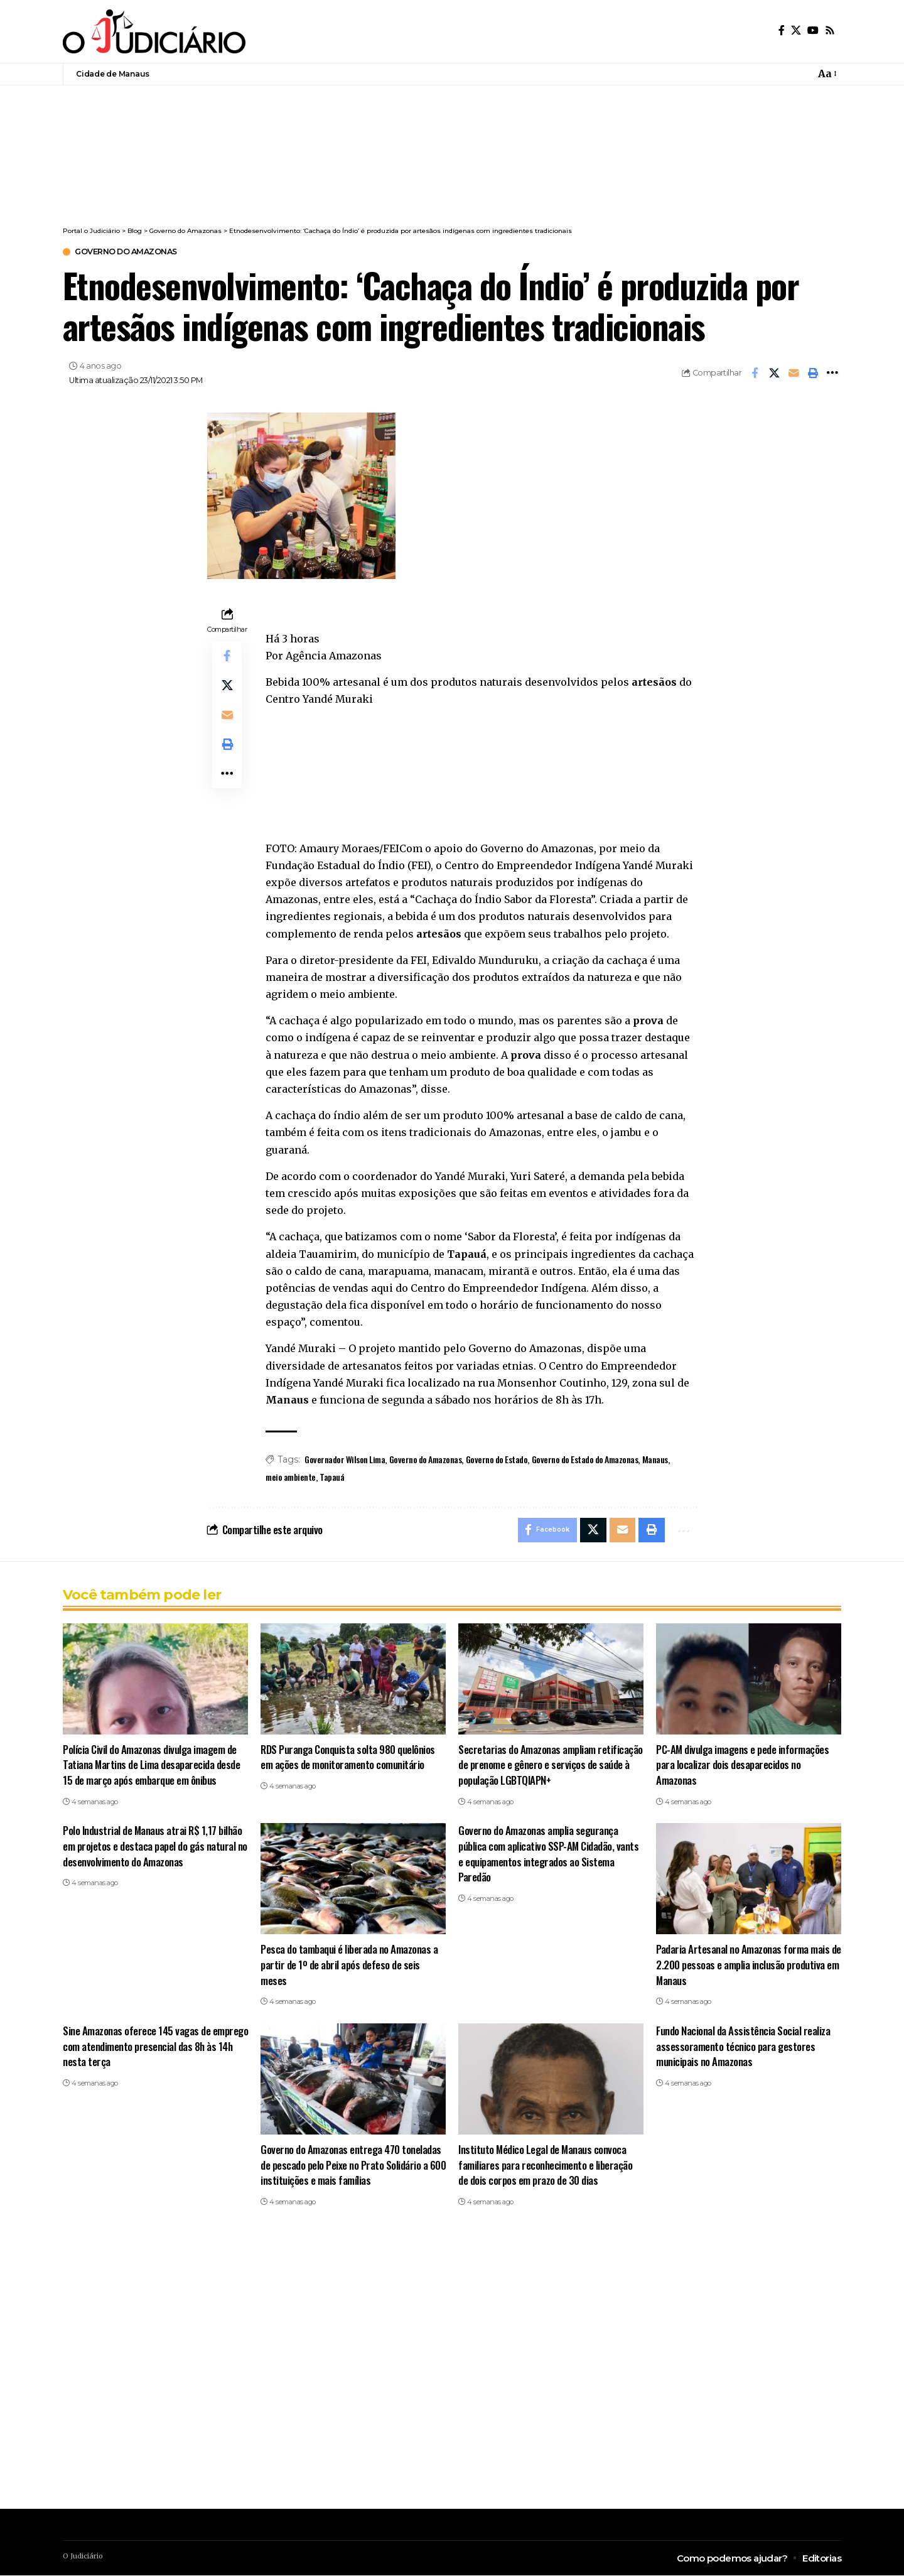 The width and height of the screenshot is (904, 2576). What do you see at coordinates (332, 1477) in the screenshot?
I see `Tapauá` at bounding box center [332, 1477].